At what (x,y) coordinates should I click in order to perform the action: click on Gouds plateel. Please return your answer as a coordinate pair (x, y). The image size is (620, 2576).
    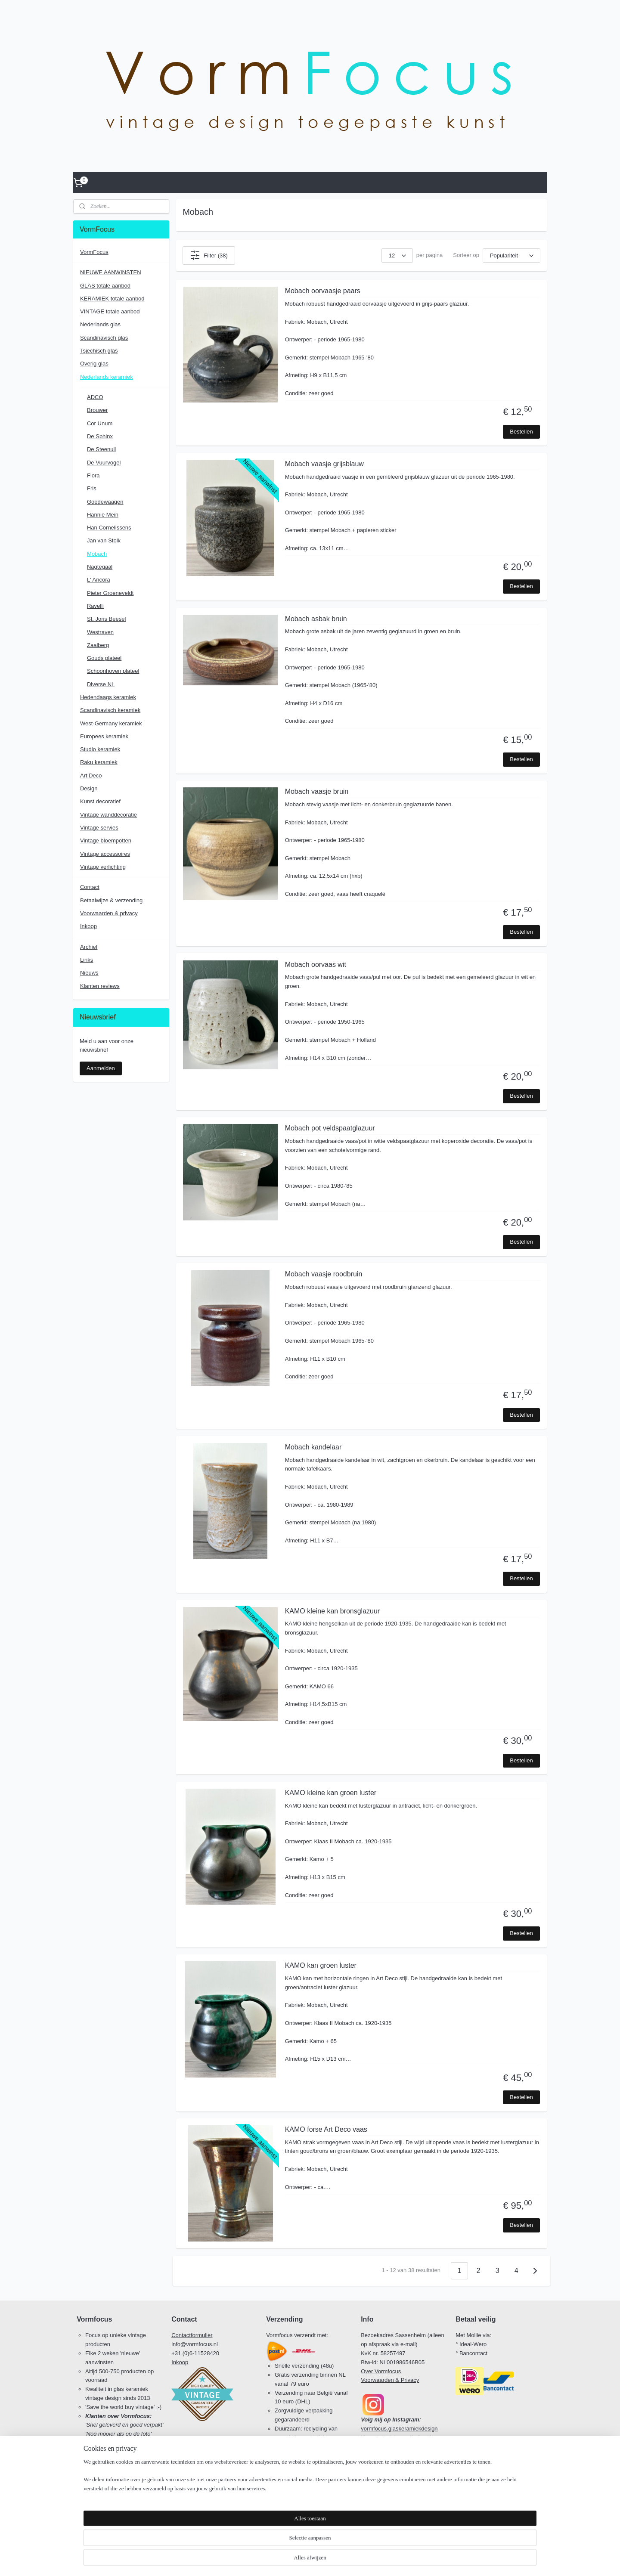
    Looking at the image, I should click on (104, 658).